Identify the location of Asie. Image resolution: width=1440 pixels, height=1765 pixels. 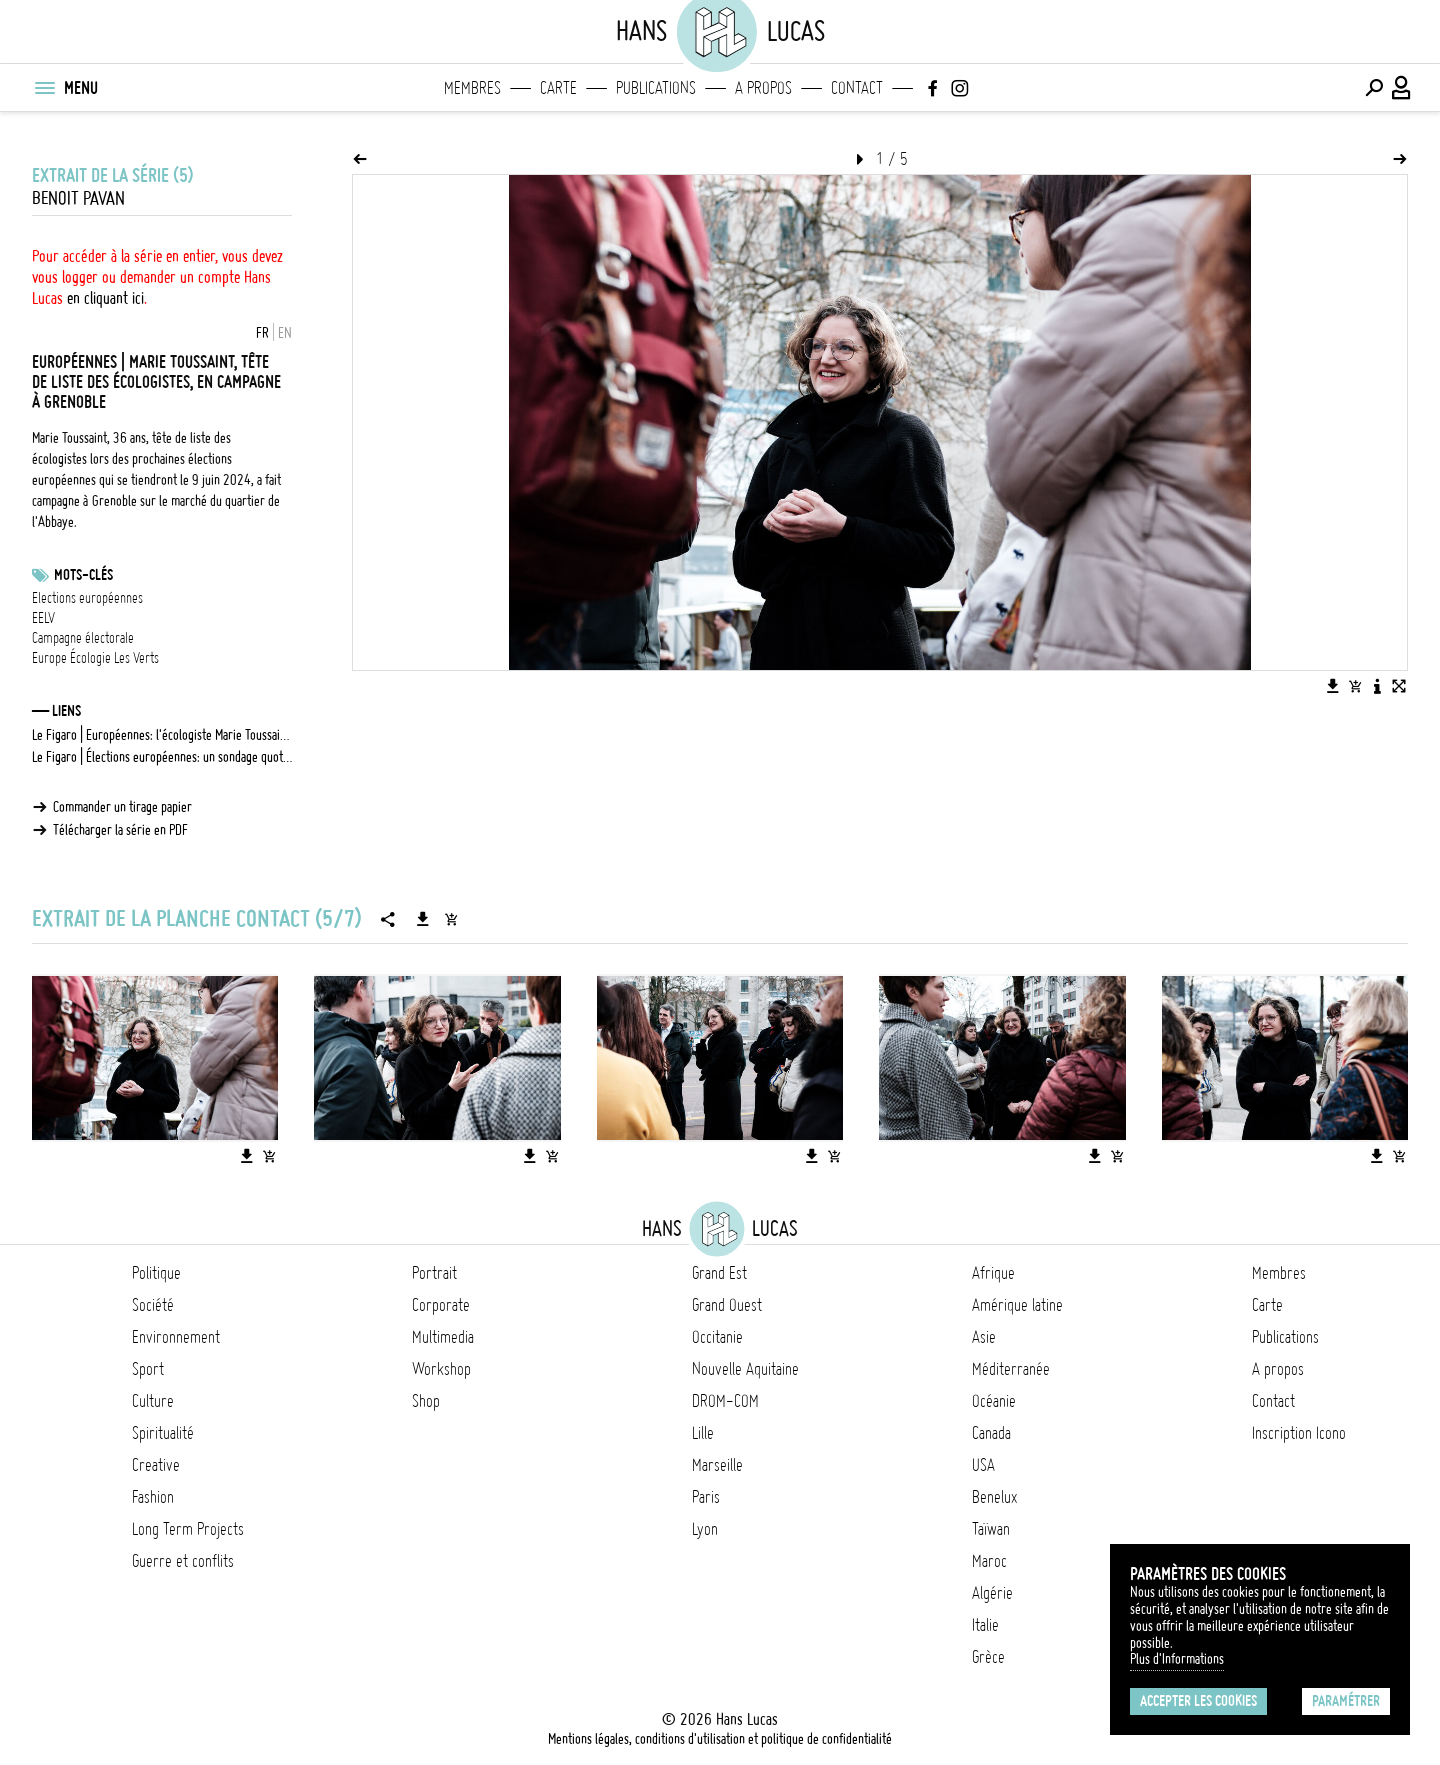
(984, 1337).